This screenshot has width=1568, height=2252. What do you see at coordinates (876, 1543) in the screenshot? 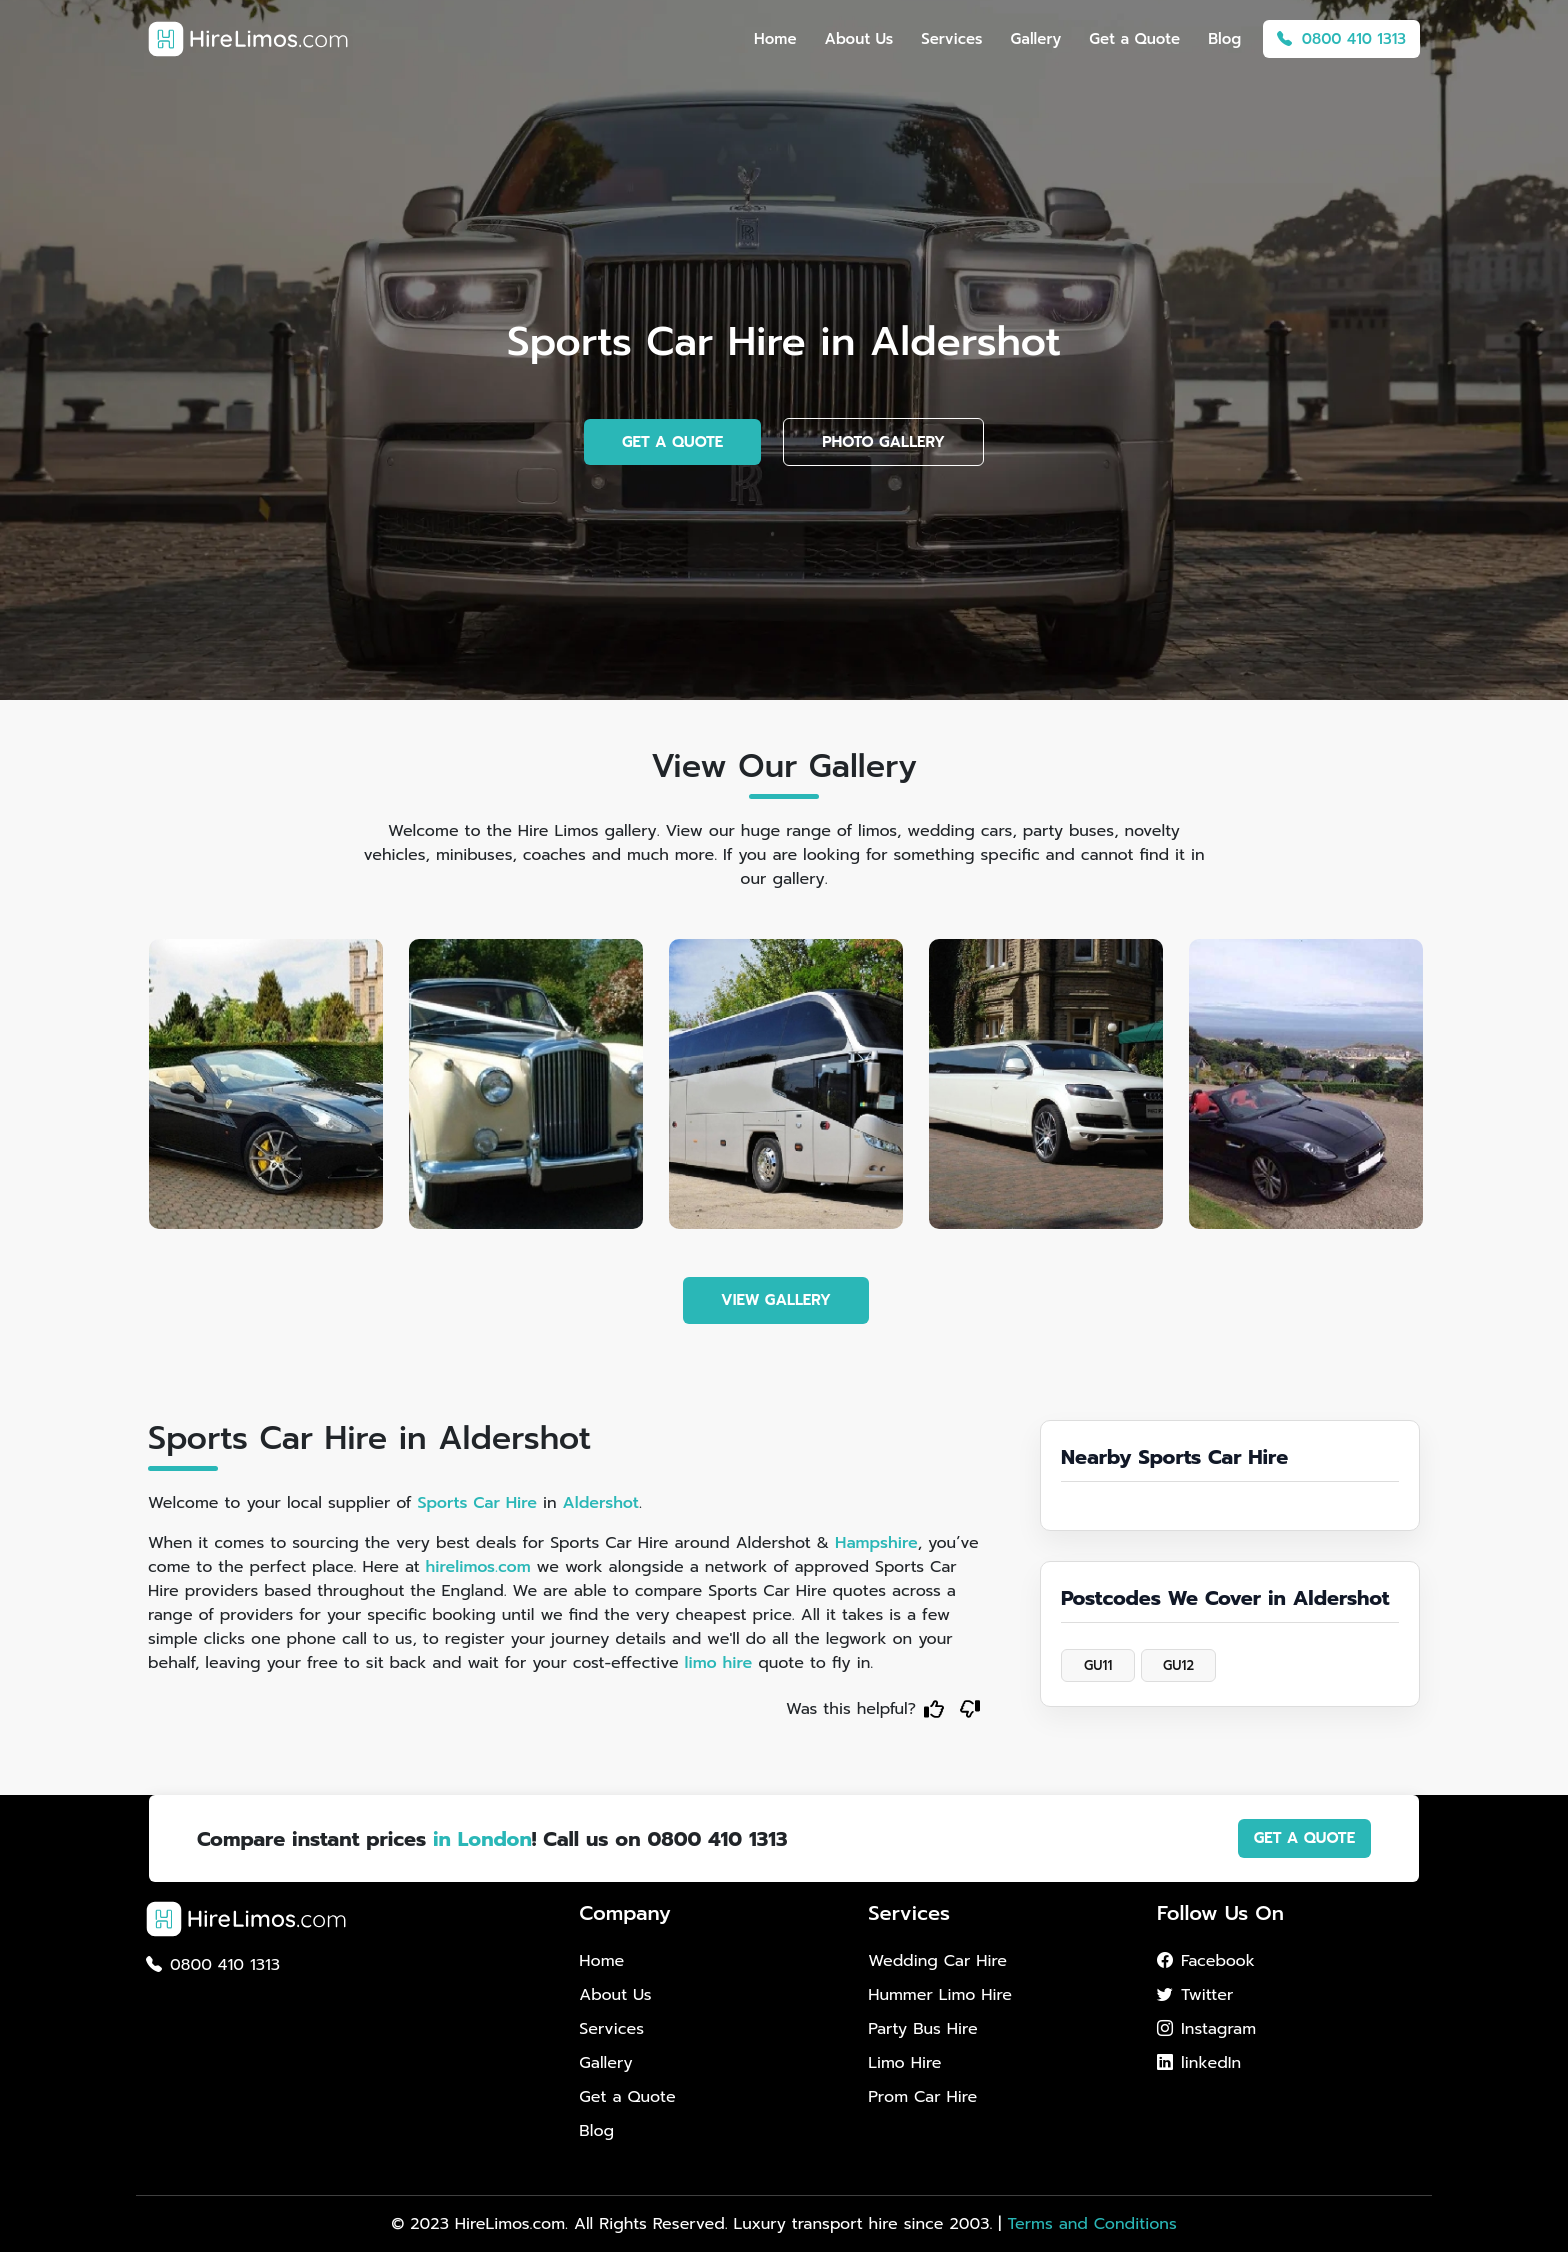
I see `Hampshire` at bounding box center [876, 1543].